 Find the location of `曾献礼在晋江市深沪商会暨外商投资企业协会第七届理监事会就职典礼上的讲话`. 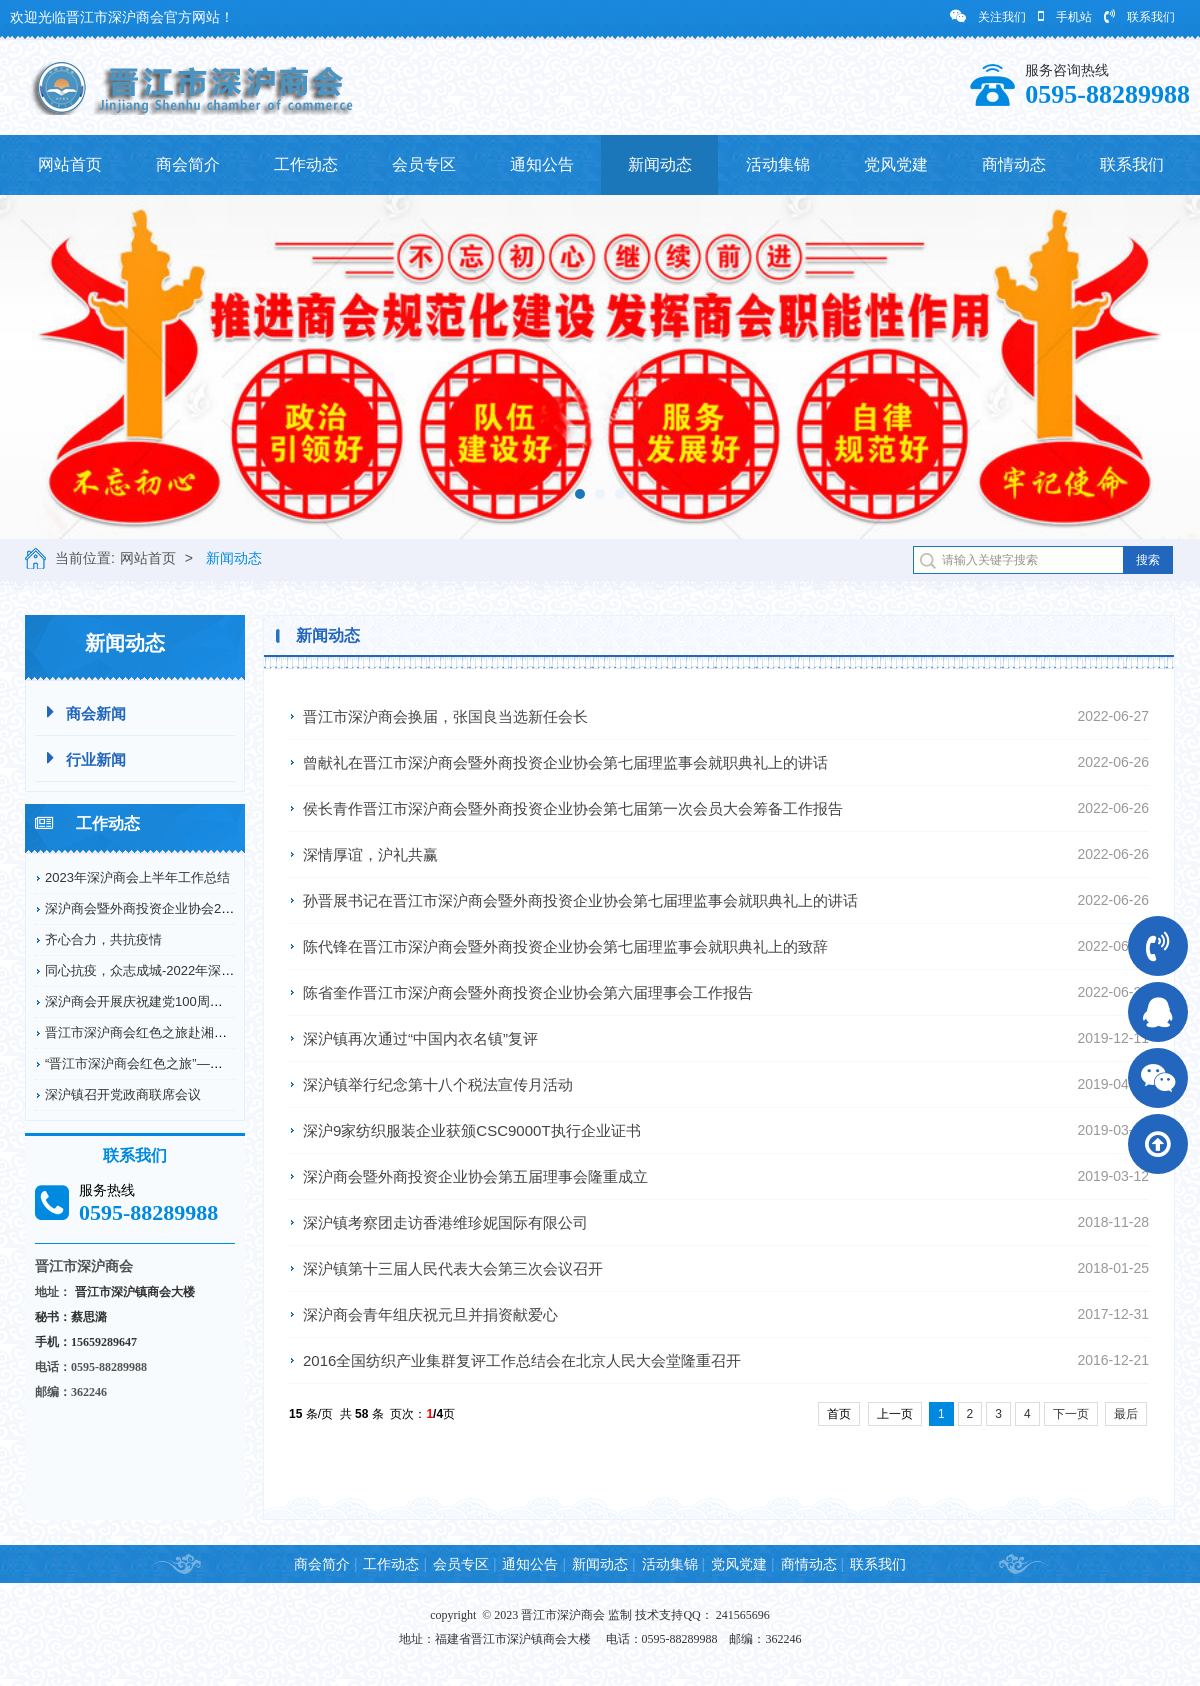

曾献礼在晋江市深沪商会暨外商投资企业协会第七届理监事会就职典礼上的讲话 is located at coordinates (565, 762).